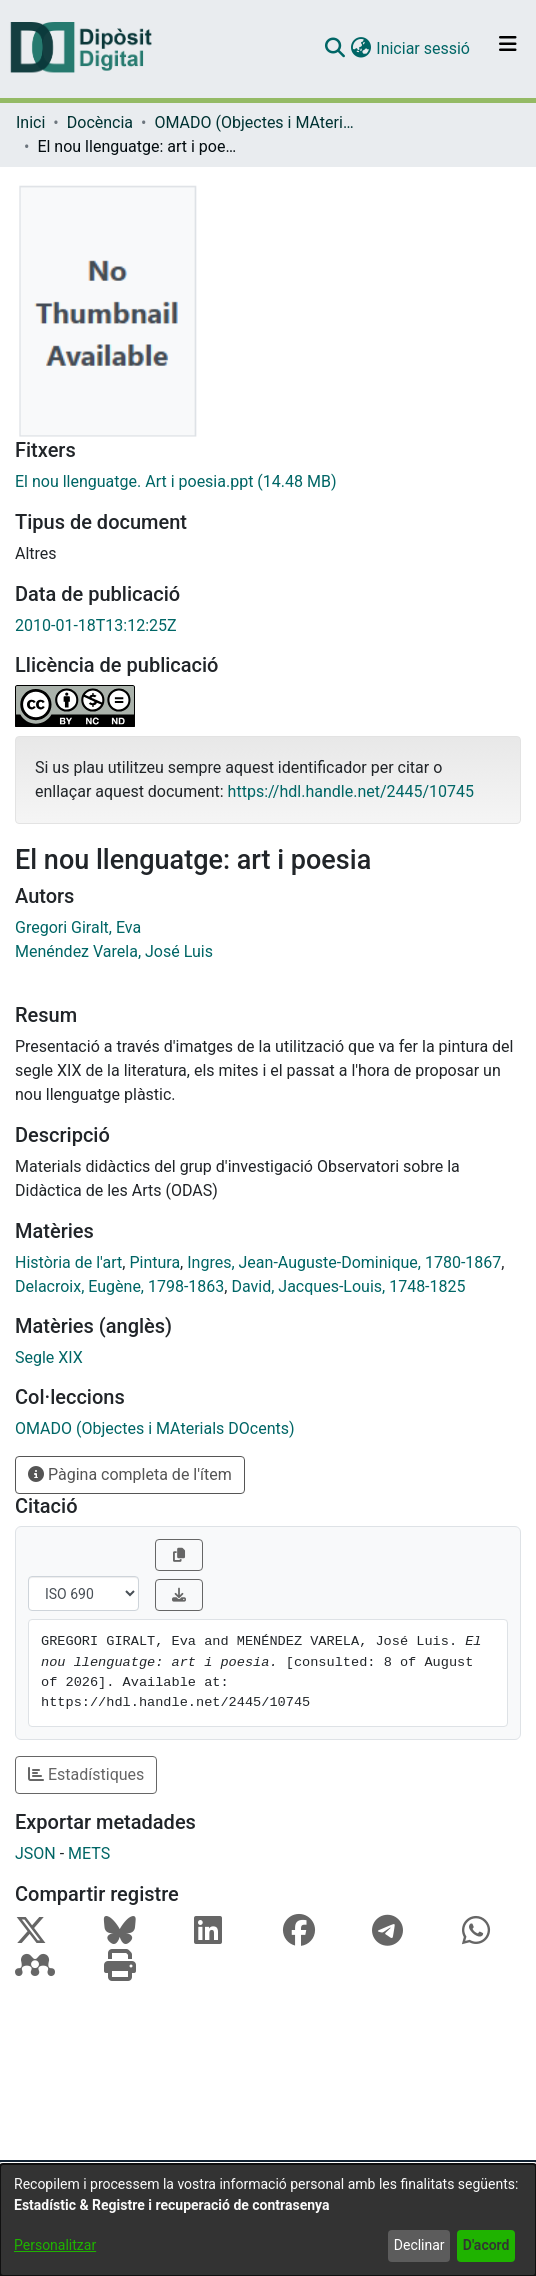  What do you see at coordinates (254, 122) in the screenshot?
I see `OMADO (Objectes i MAterials DOcents) [link]` at bounding box center [254, 122].